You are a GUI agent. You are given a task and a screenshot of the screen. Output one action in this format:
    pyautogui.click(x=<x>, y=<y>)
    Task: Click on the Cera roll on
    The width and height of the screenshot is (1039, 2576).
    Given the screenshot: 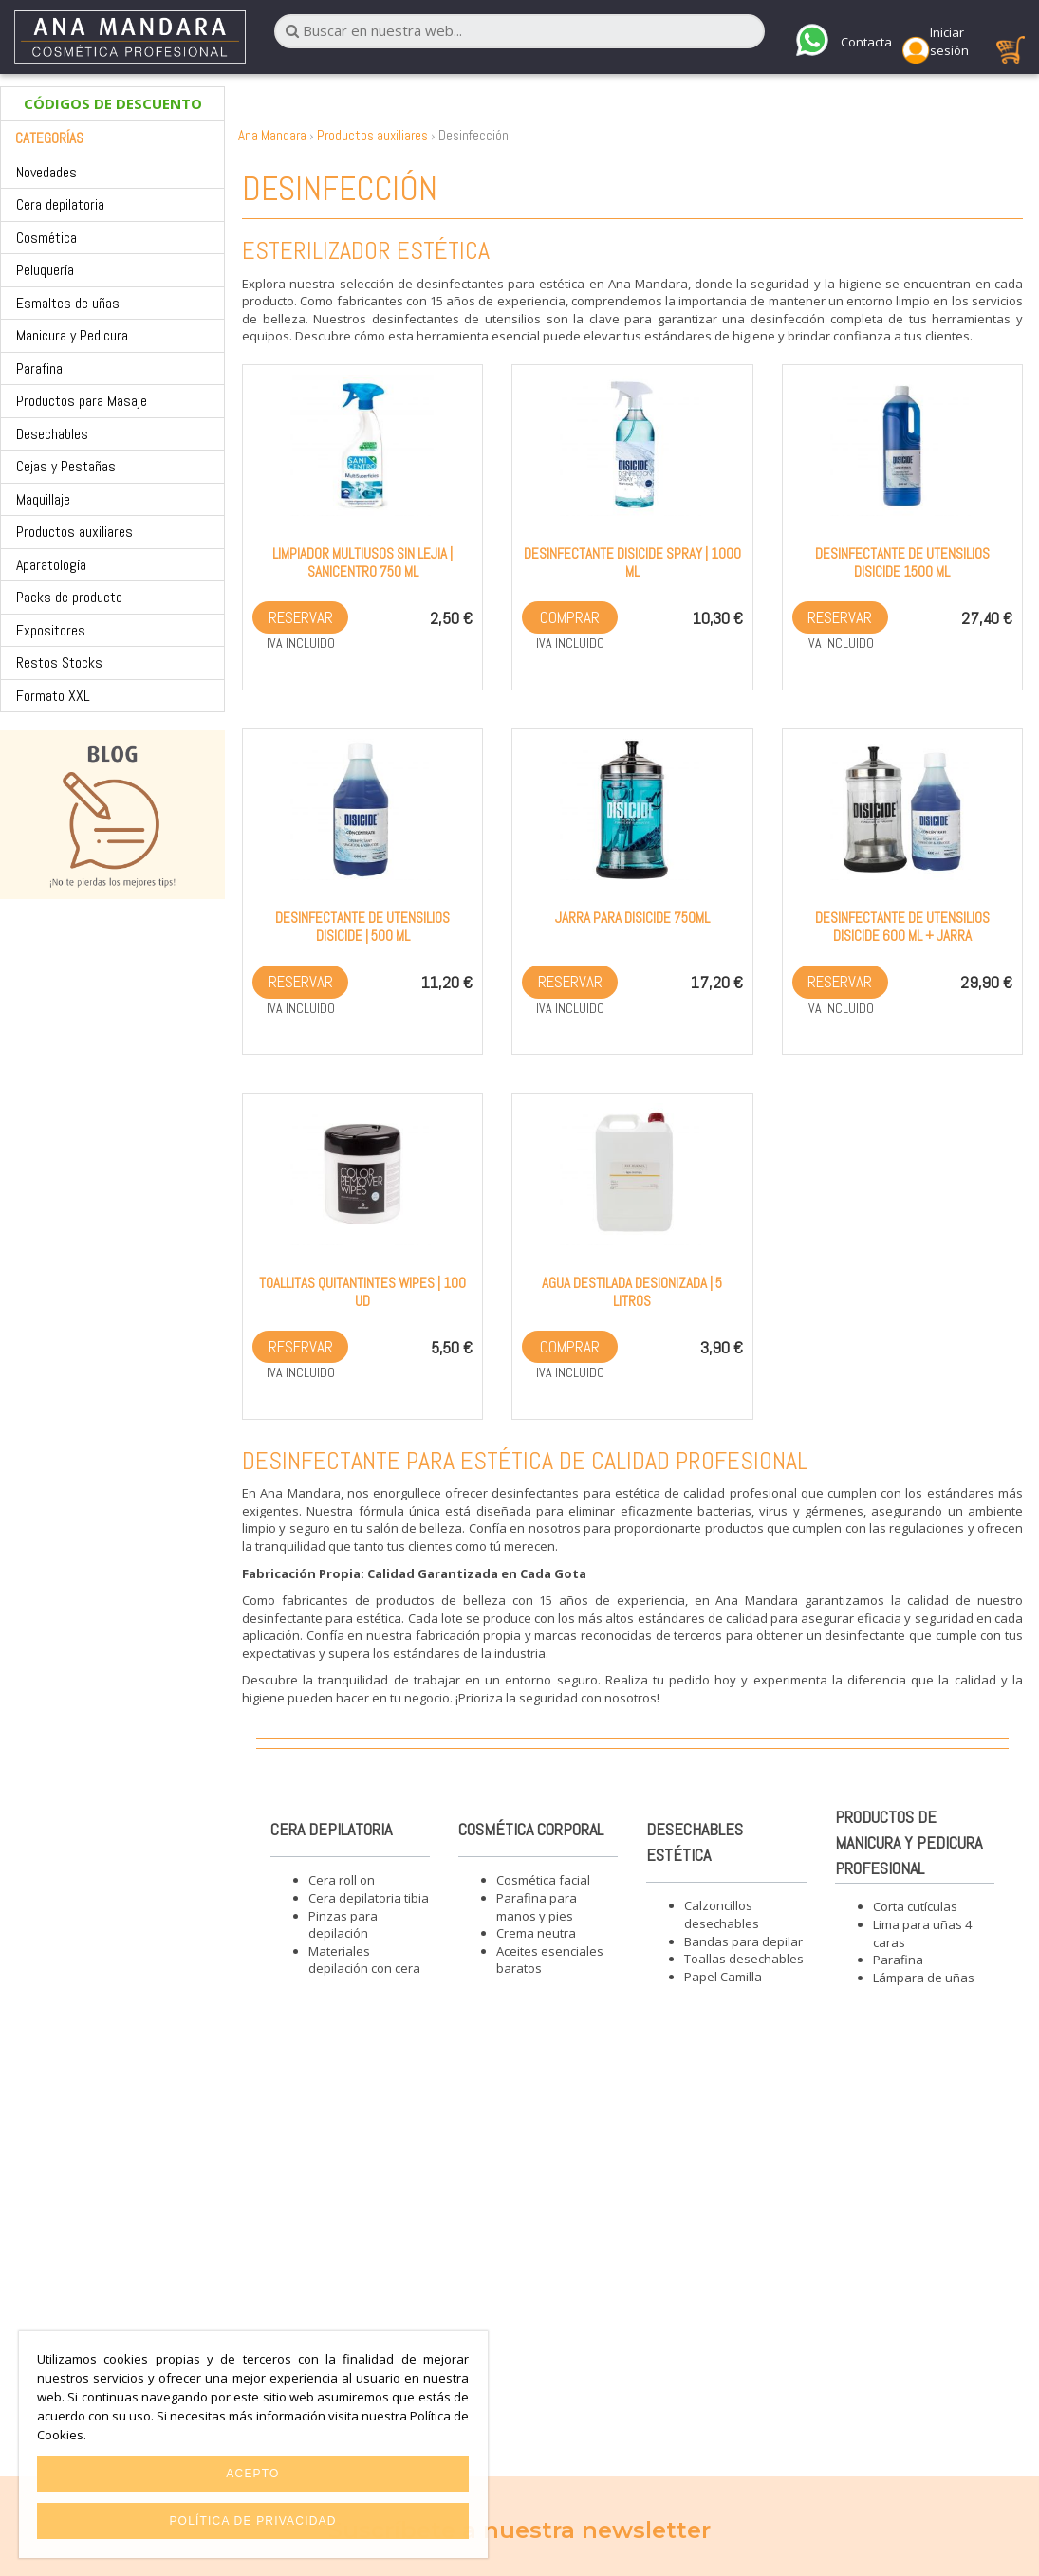 What is the action you would take?
    pyautogui.click(x=341, y=1879)
    